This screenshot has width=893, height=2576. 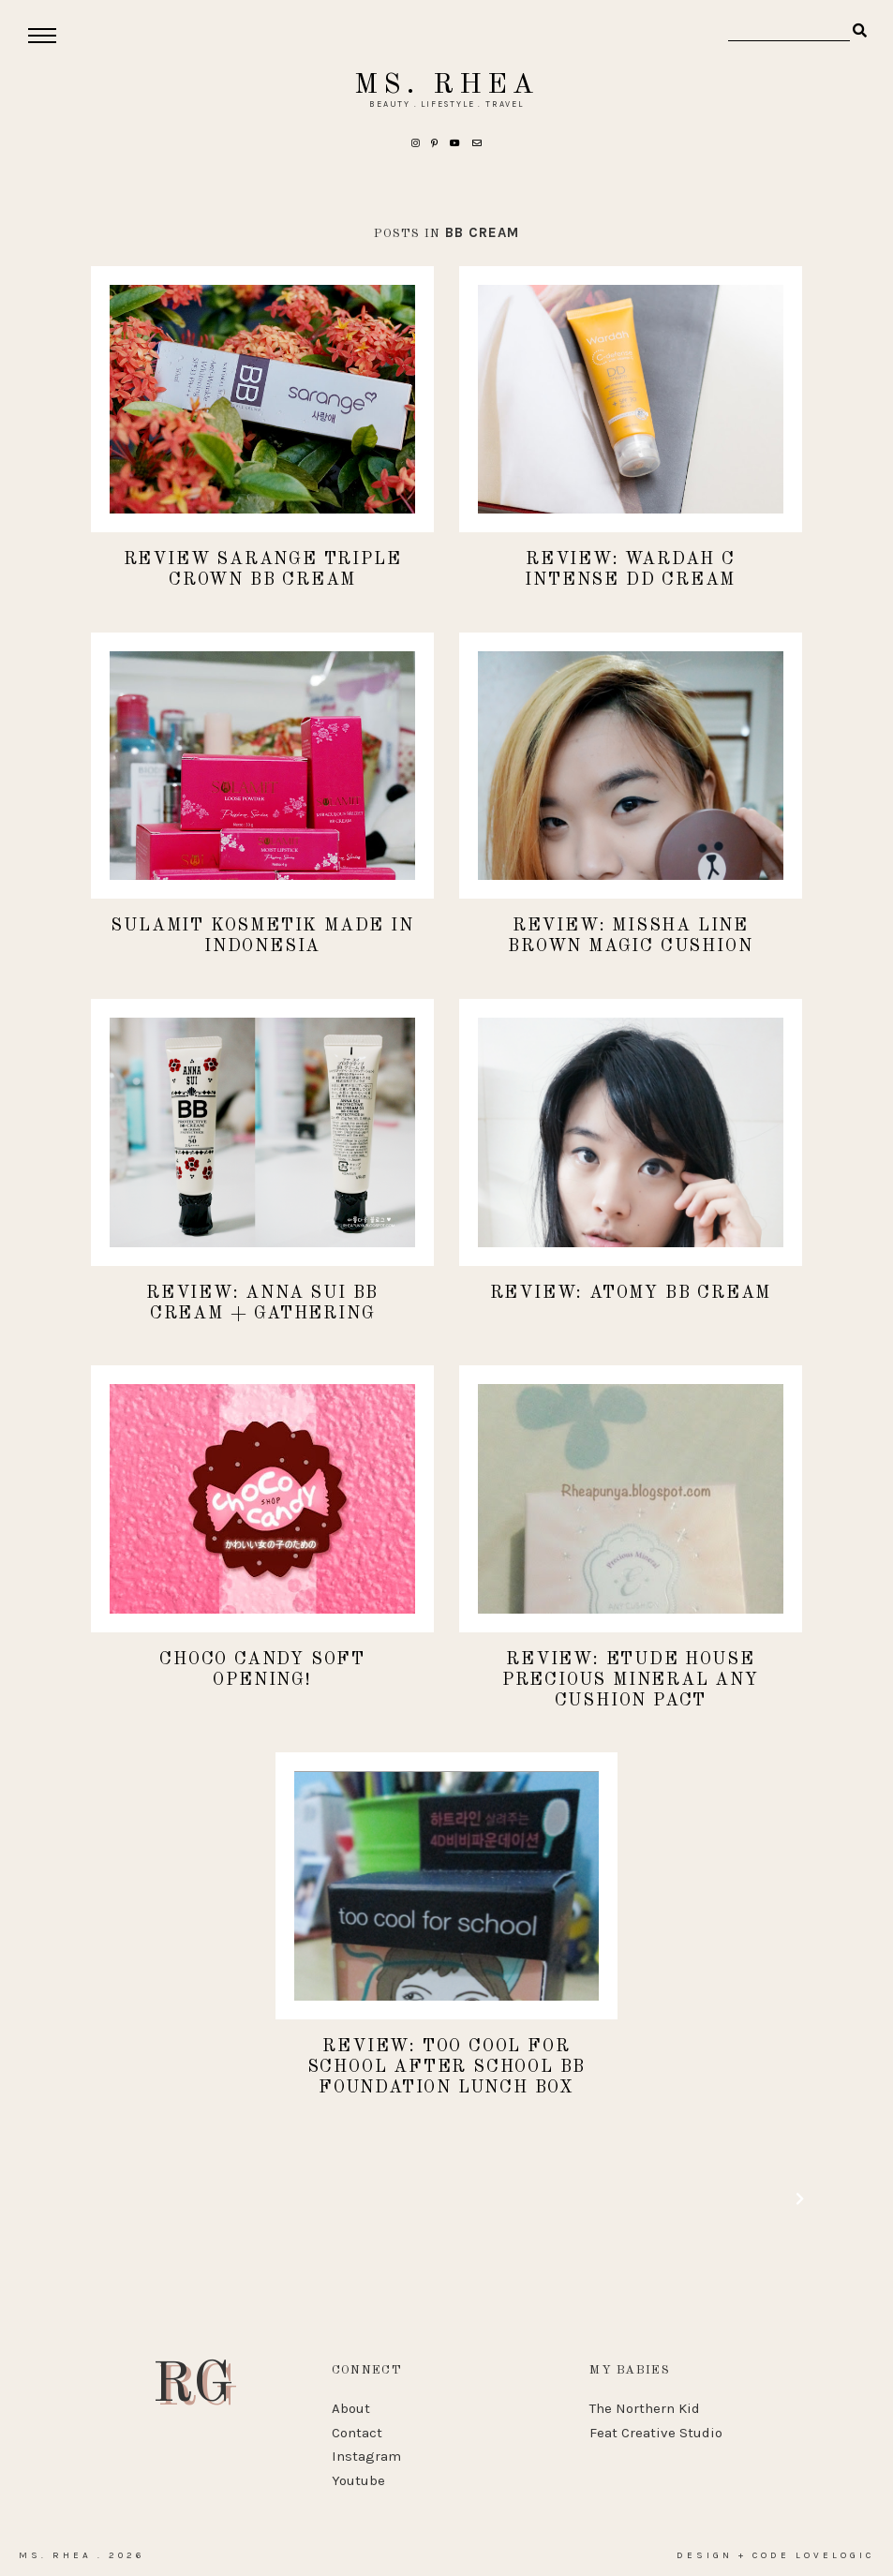 I want to click on The Northern Kid, so click(x=644, y=2408).